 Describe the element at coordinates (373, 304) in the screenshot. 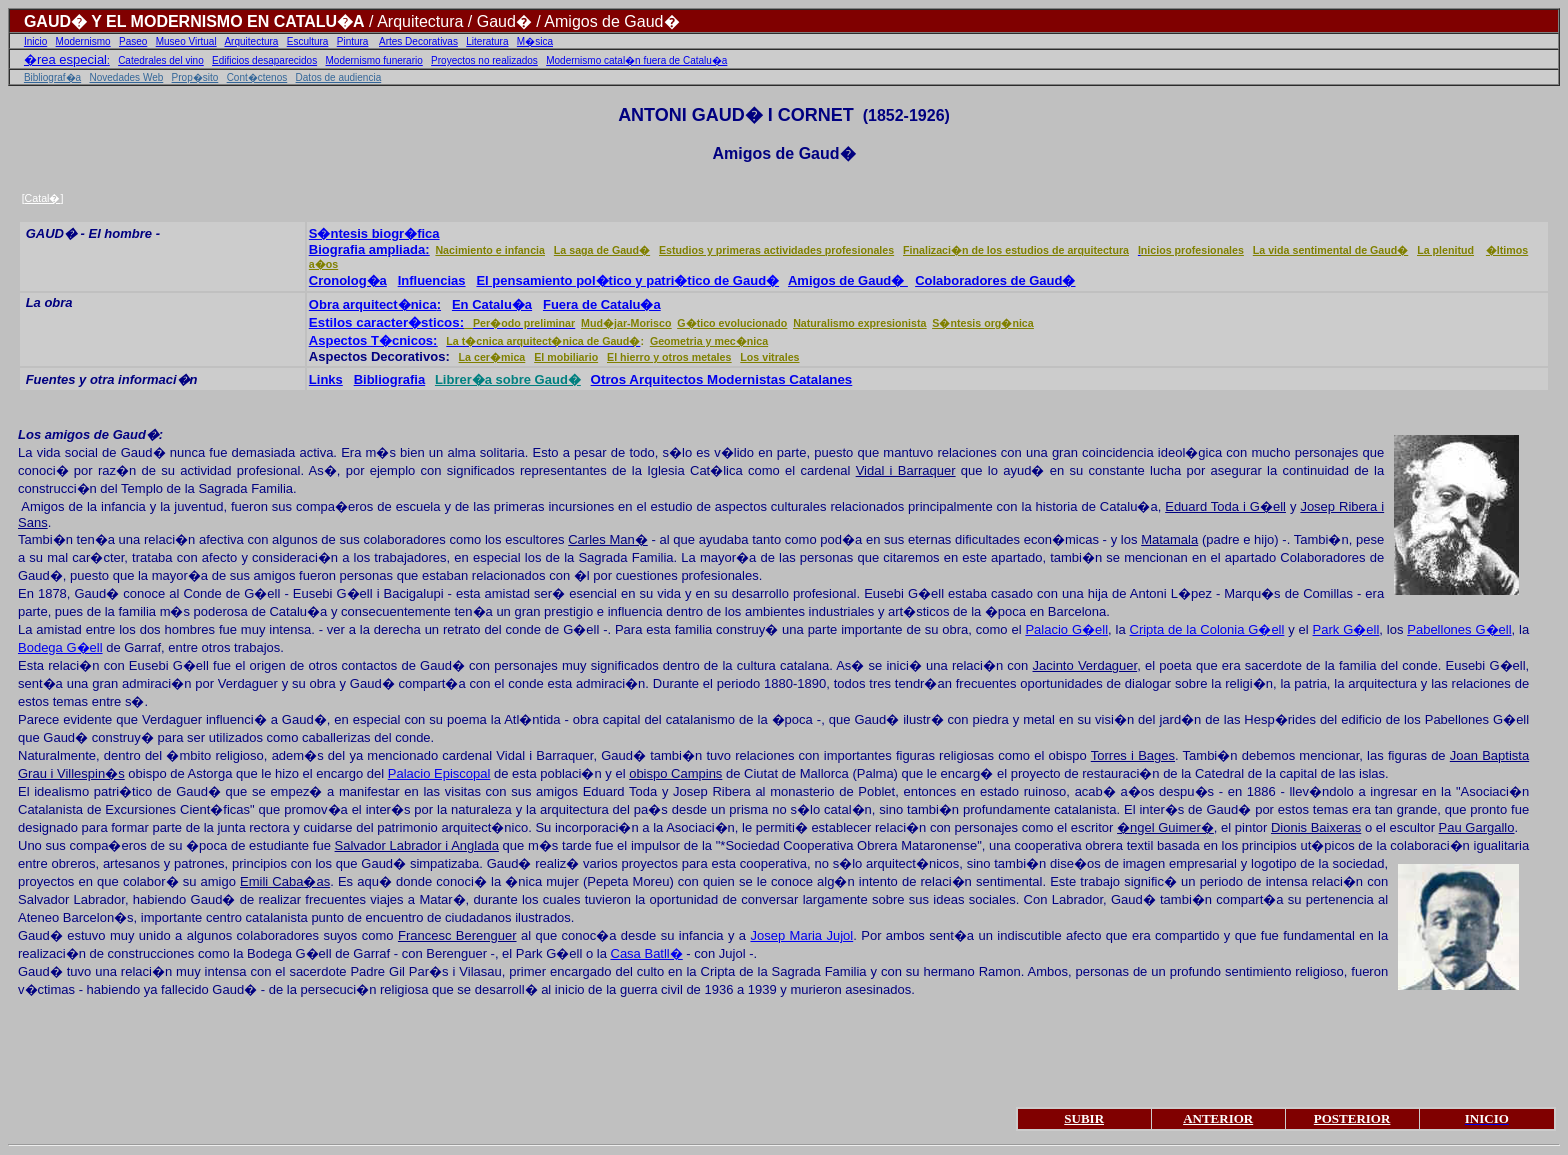

I see `Obra arquitect�nica` at that location.